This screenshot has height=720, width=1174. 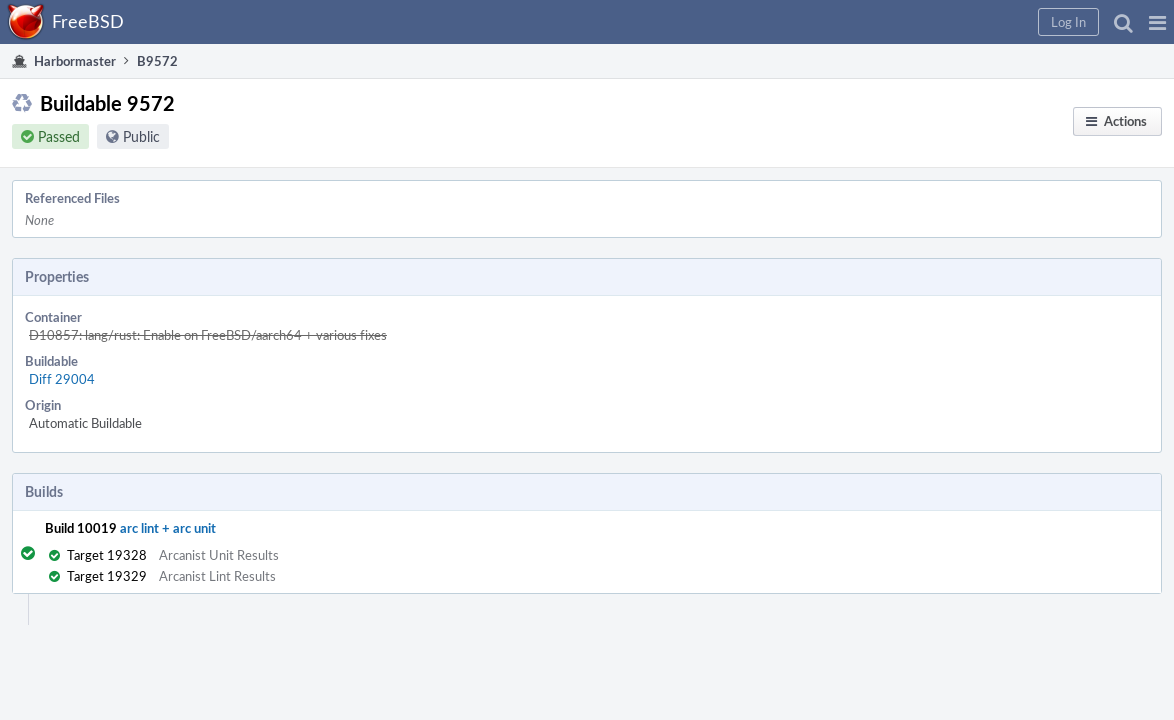 I want to click on D10857: lang/rust: Enable on FreeBSD/aarch64 + various fixes, so click(x=400, y=279).